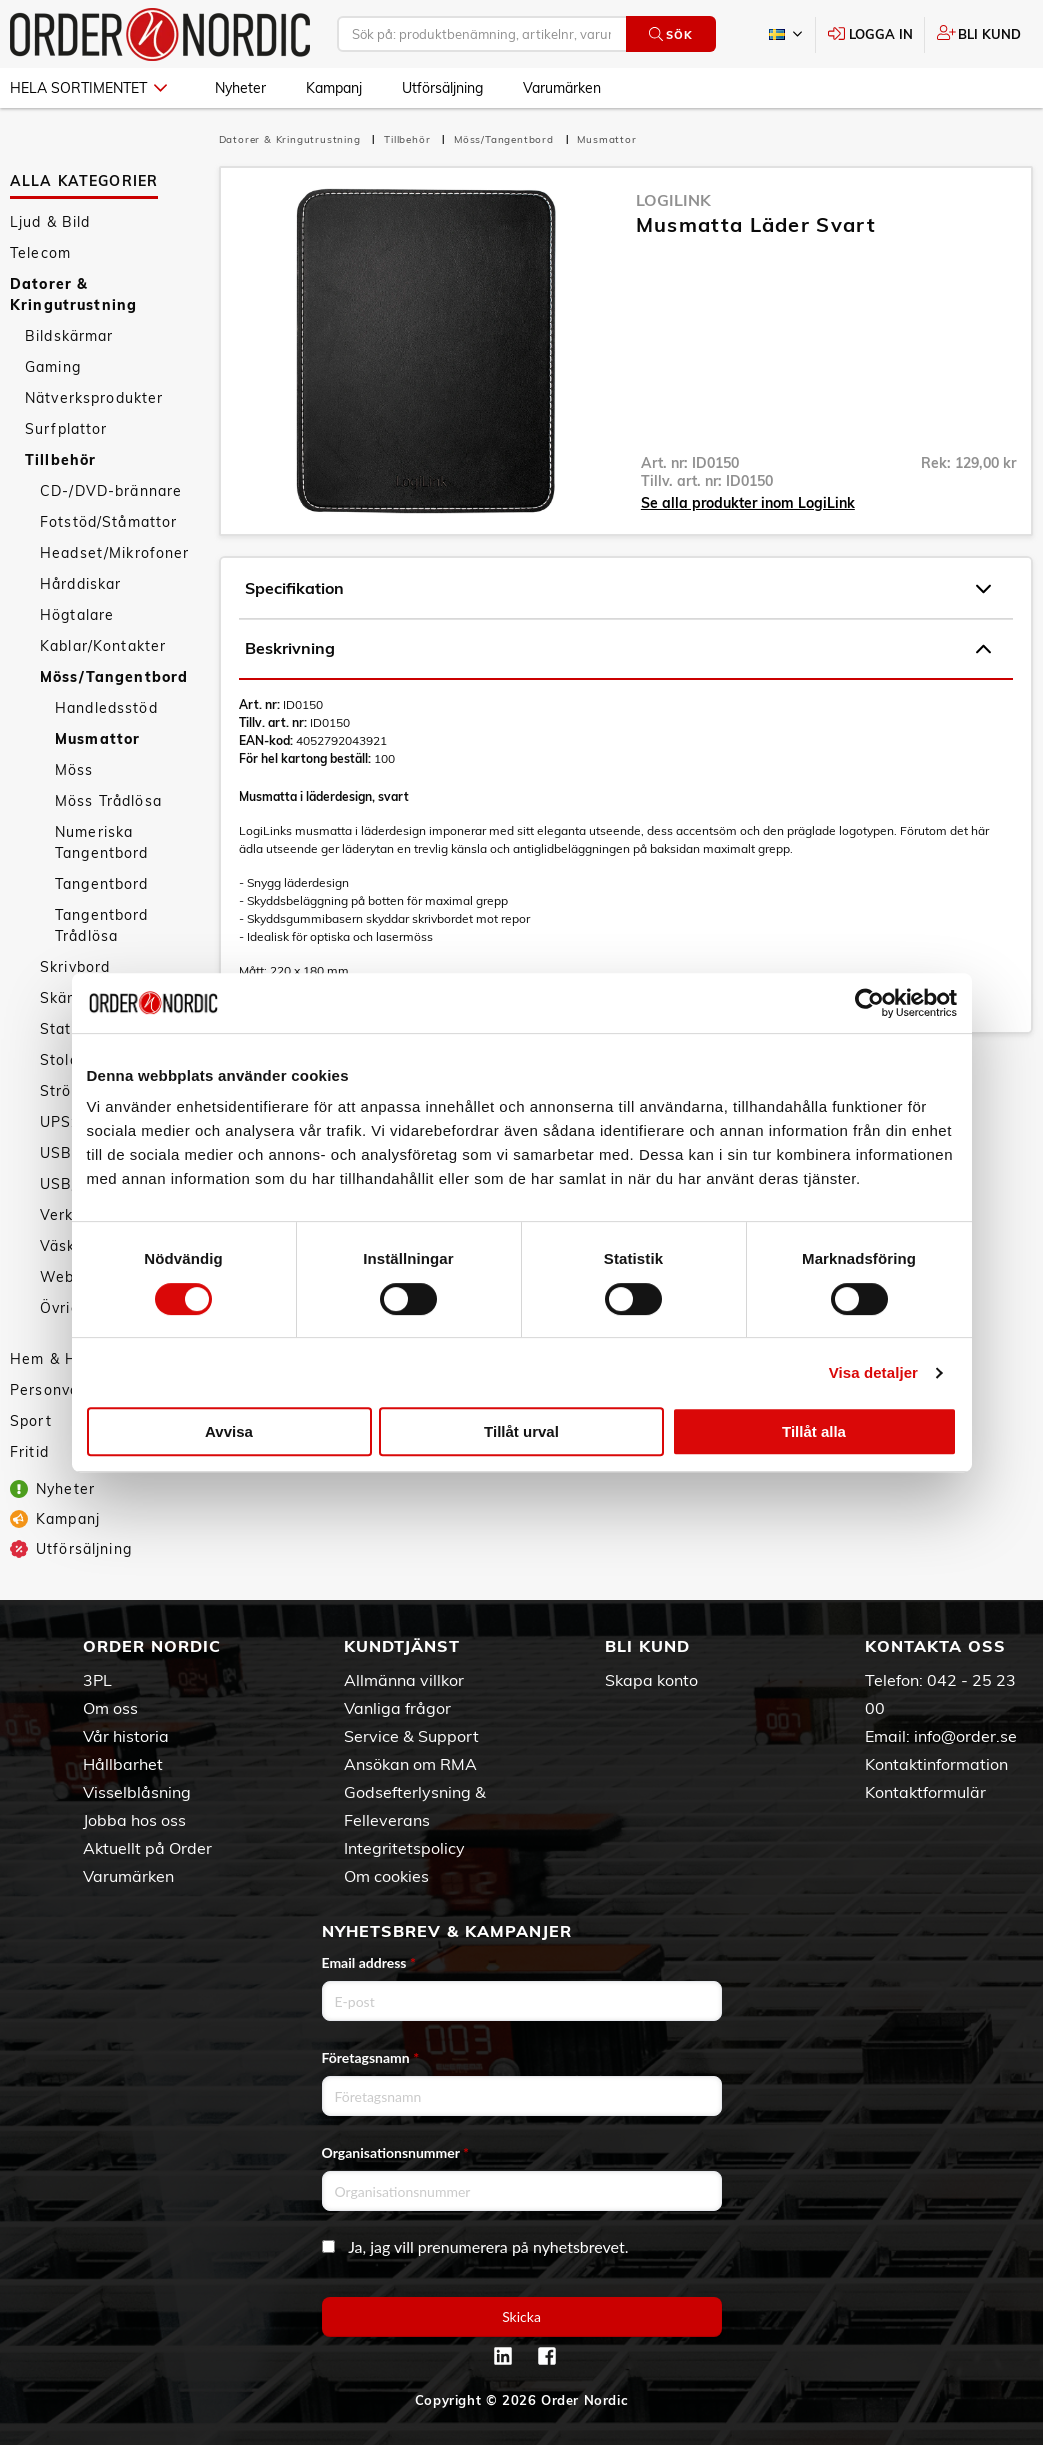 This screenshot has width=1043, height=2445. Describe the element at coordinates (97, 739) in the screenshot. I see `Musmattor` at that location.